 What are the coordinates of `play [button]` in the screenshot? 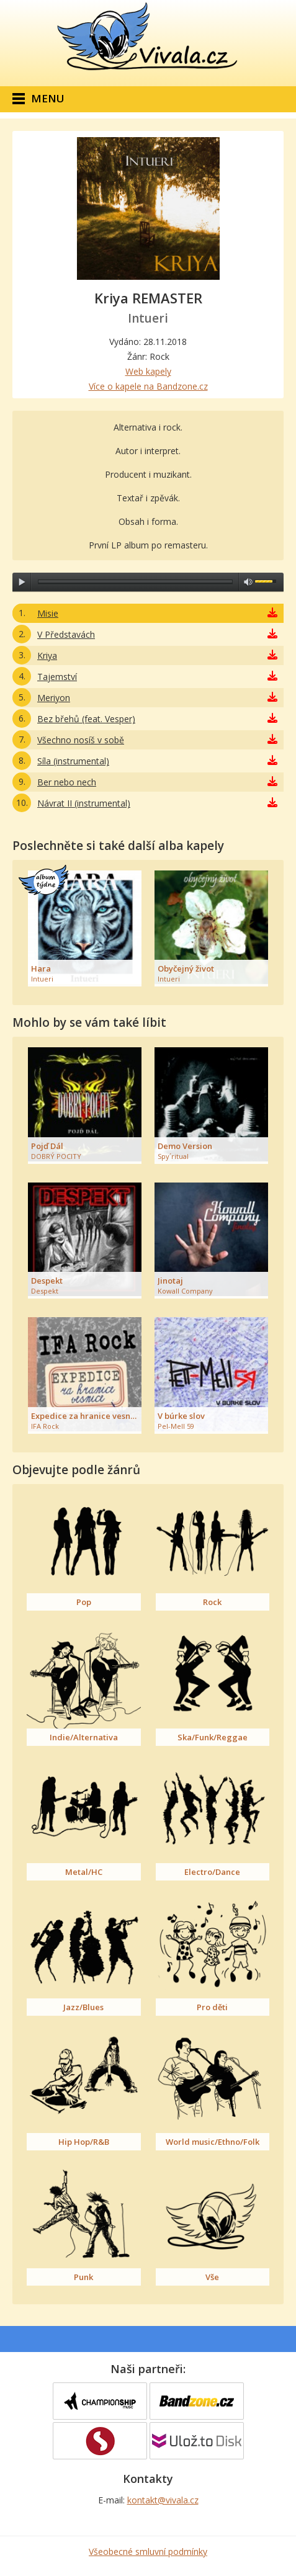 It's located at (21, 582).